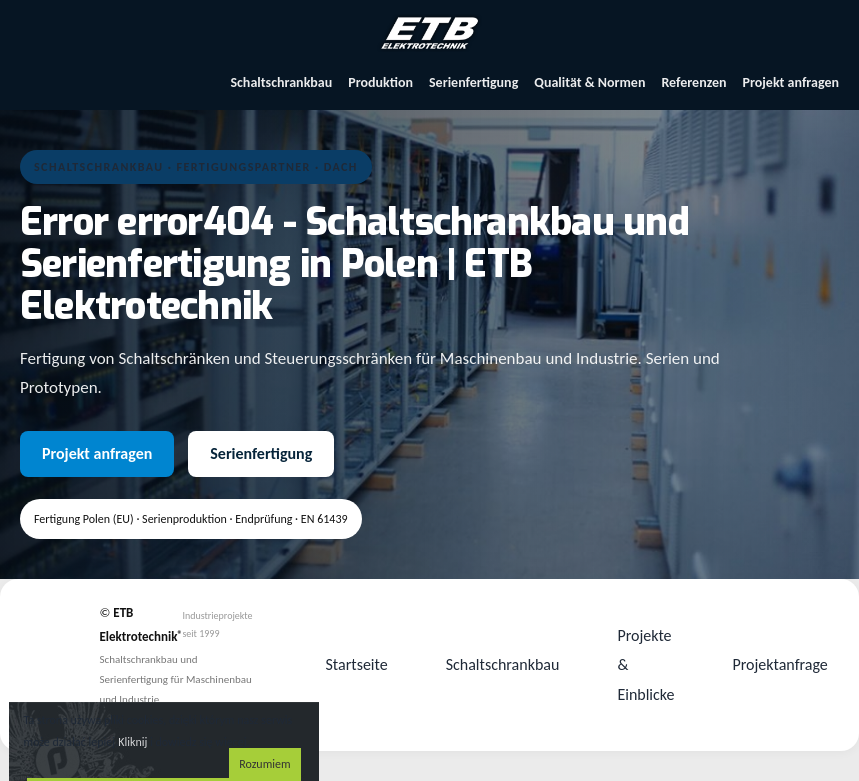 The width and height of the screenshot is (859, 781). What do you see at coordinates (645, 665) in the screenshot?
I see `Projekte & Einblicke` at bounding box center [645, 665].